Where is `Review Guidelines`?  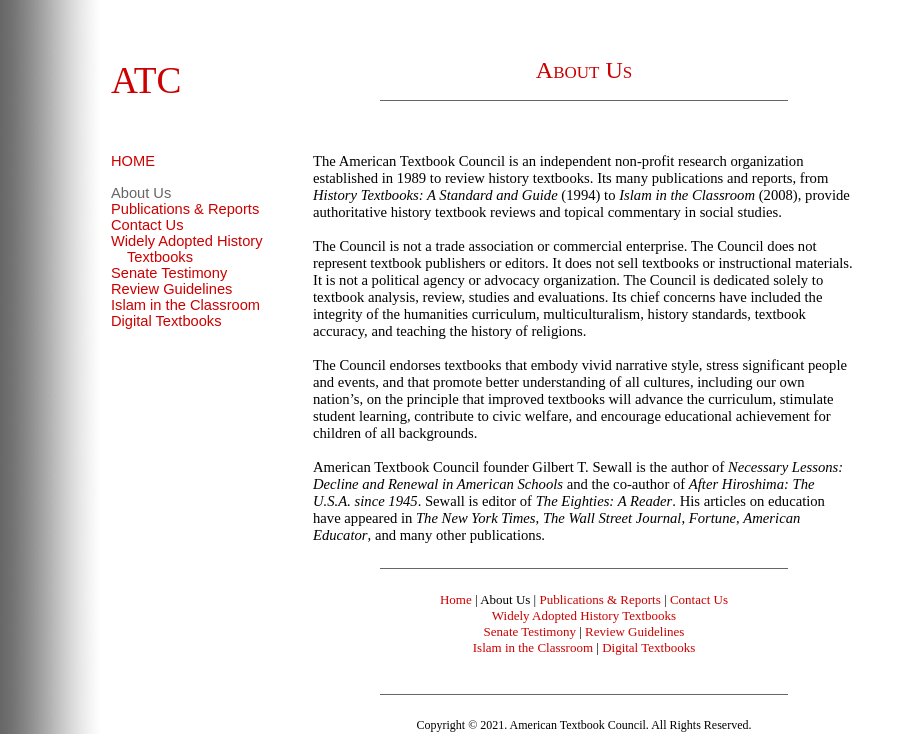 Review Guidelines is located at coordinates (171, 289).